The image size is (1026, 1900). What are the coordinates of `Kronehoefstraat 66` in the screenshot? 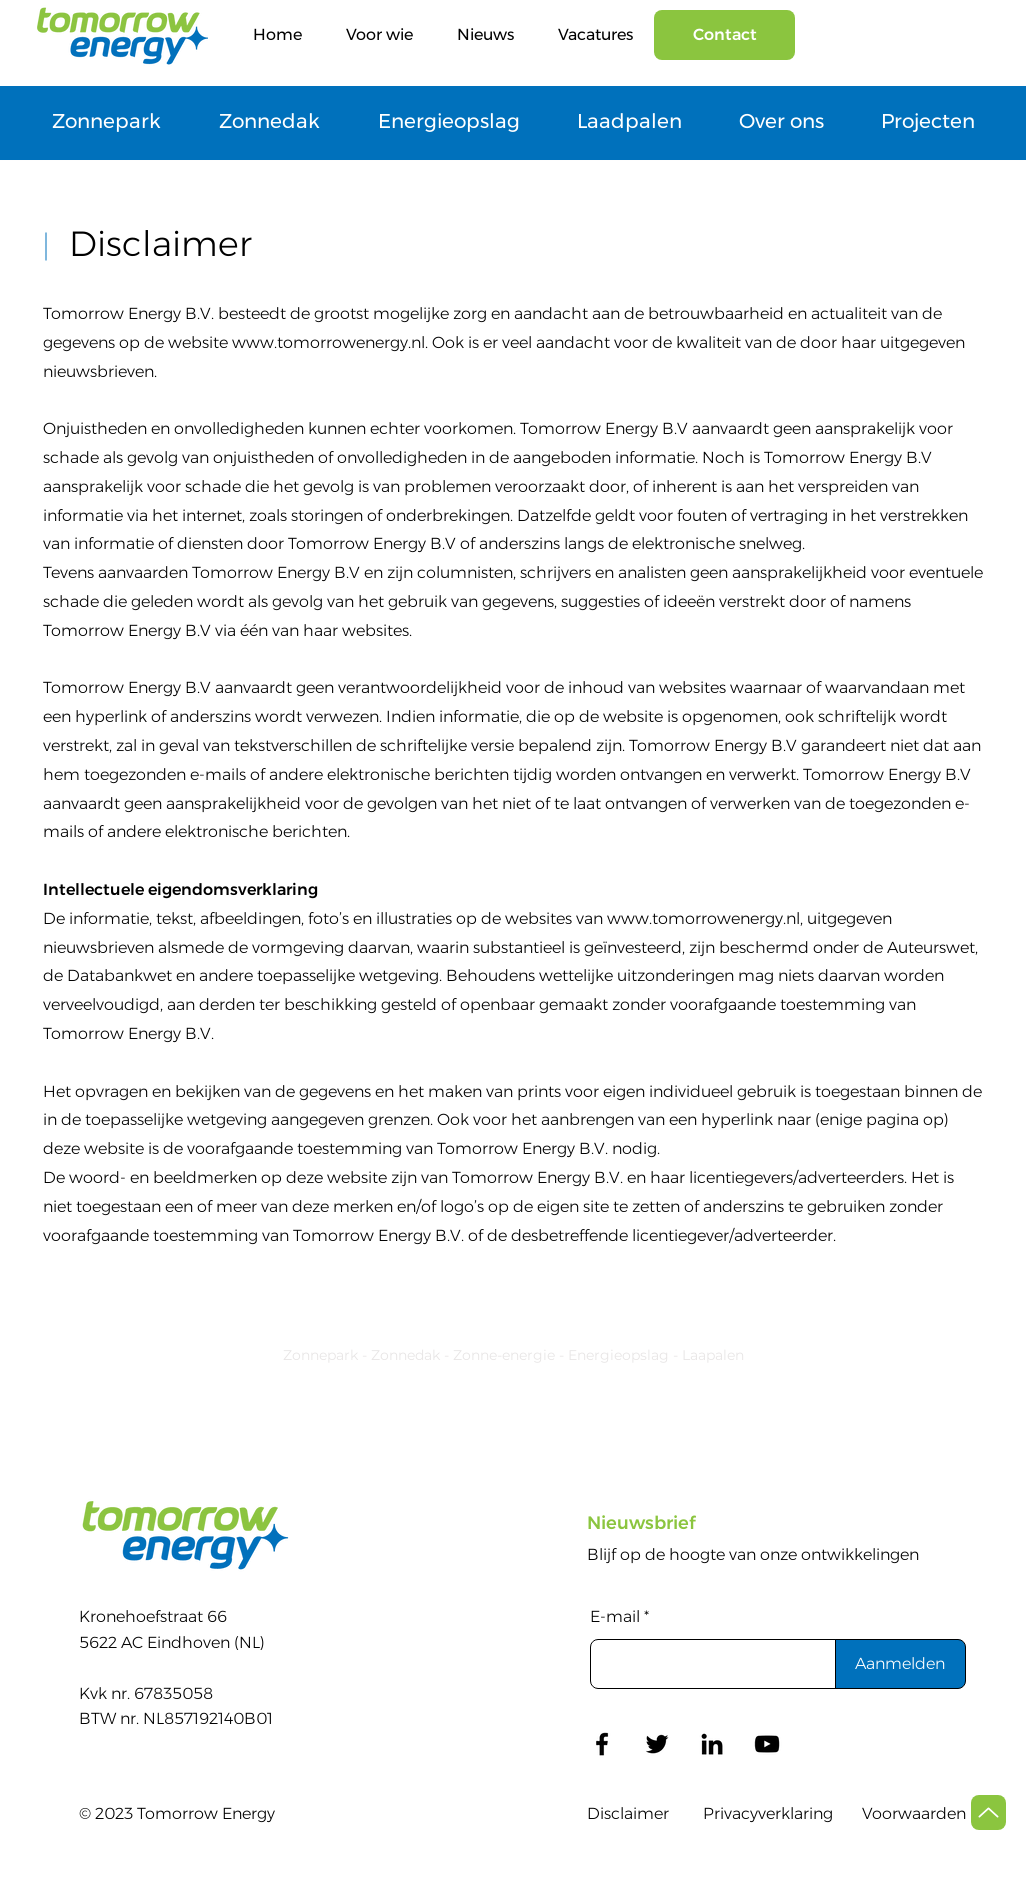 It's located at (153, 1616).